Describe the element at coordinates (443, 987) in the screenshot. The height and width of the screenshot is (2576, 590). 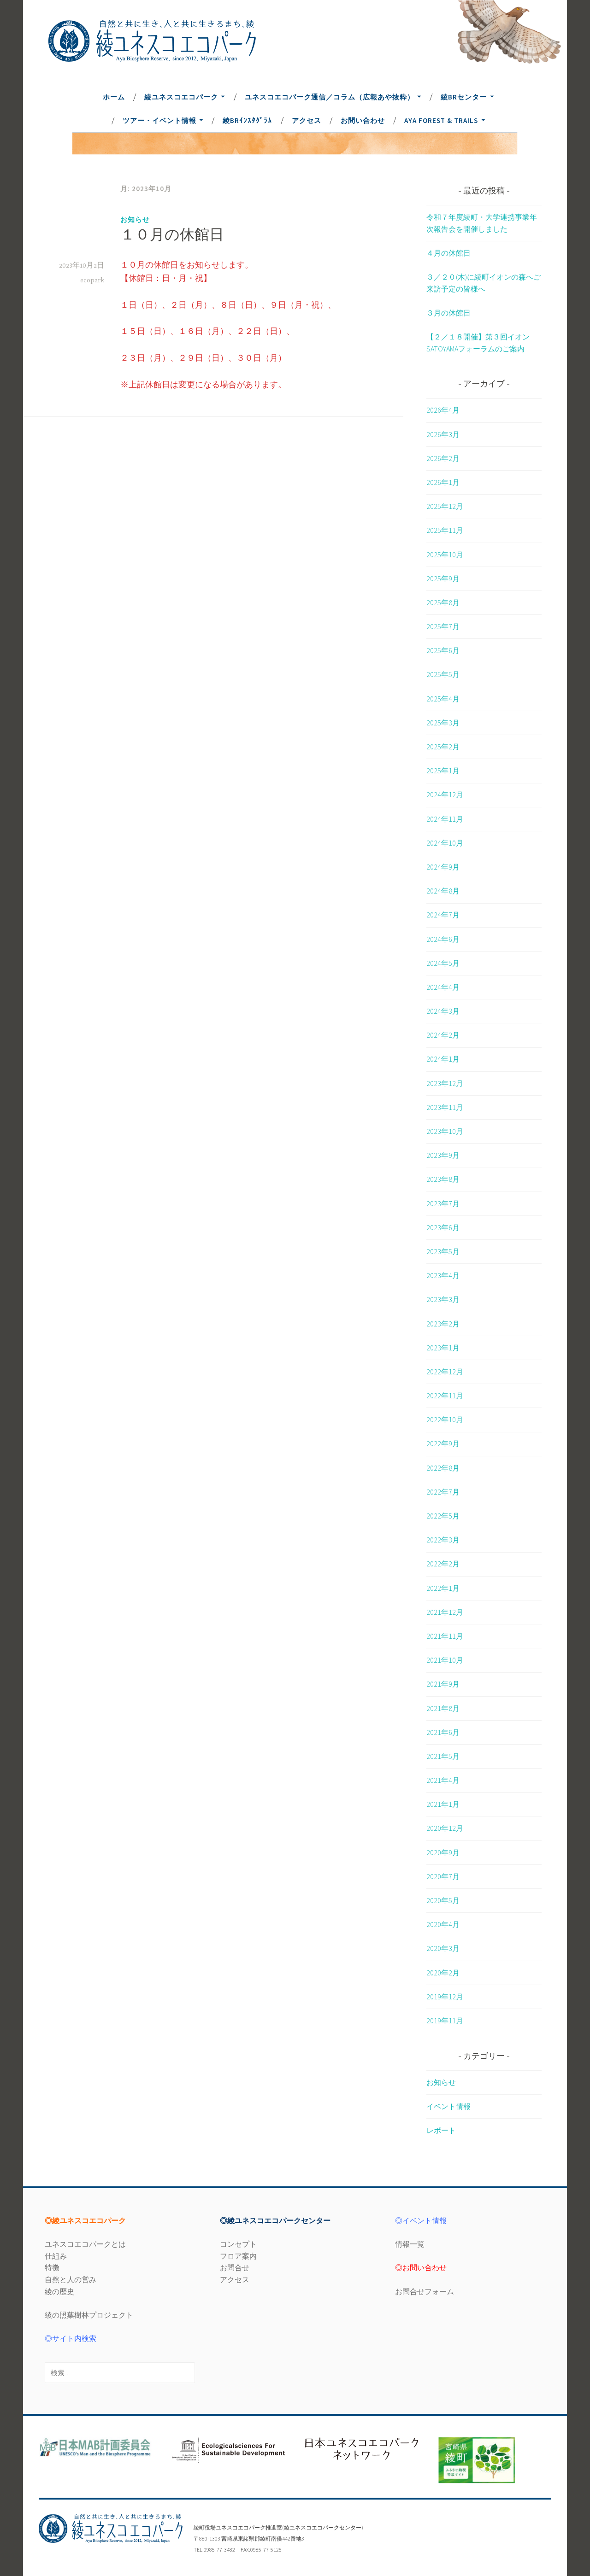
I see `2024年4月` at that location.